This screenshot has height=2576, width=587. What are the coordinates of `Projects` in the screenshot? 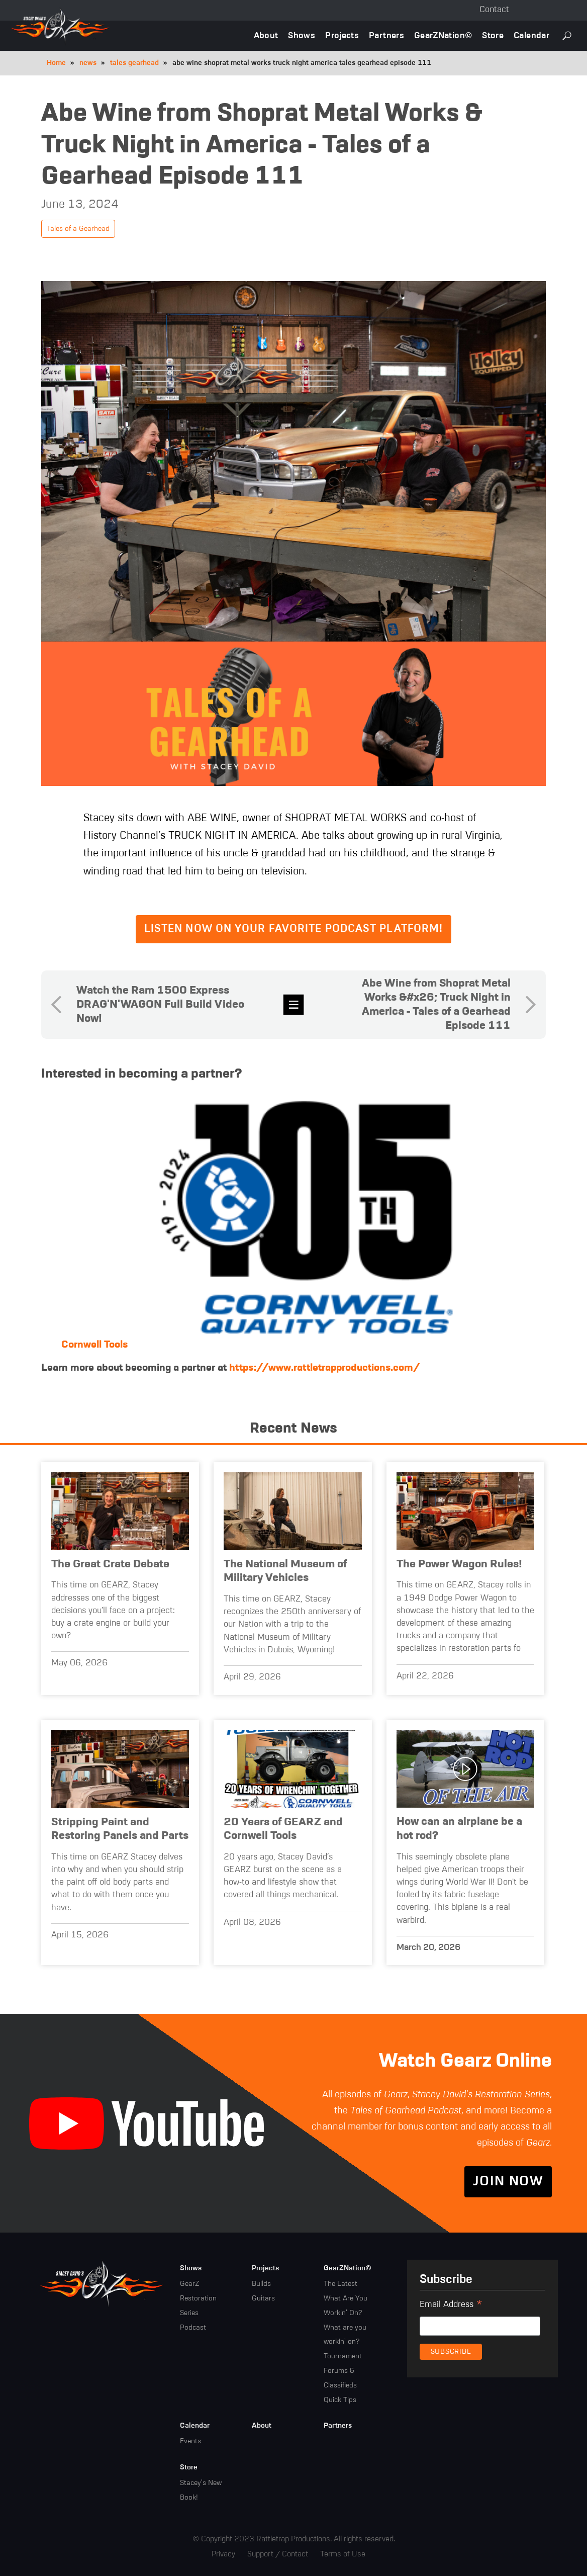 It's located at (342, 36).